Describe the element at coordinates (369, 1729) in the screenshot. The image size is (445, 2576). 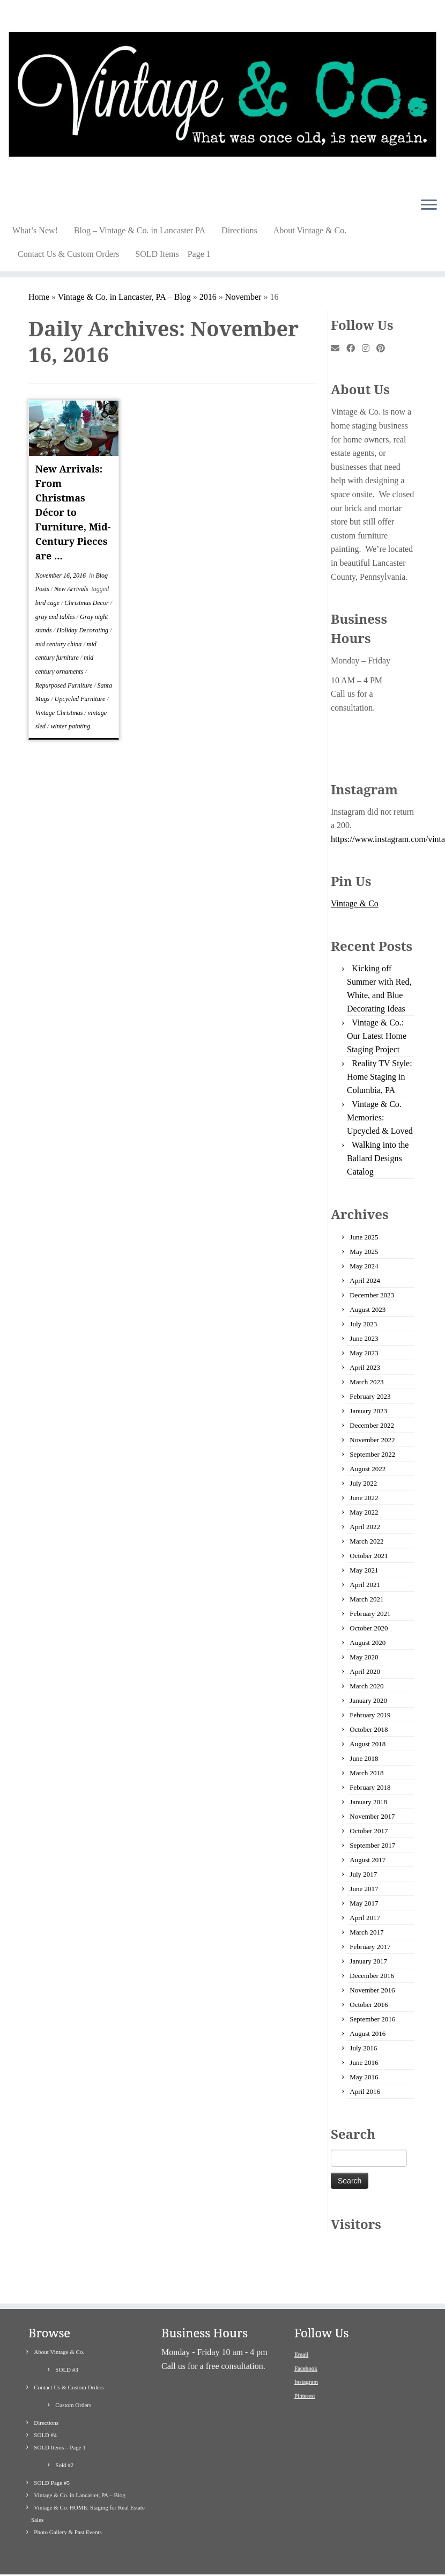
I see `October 2018` at that location.